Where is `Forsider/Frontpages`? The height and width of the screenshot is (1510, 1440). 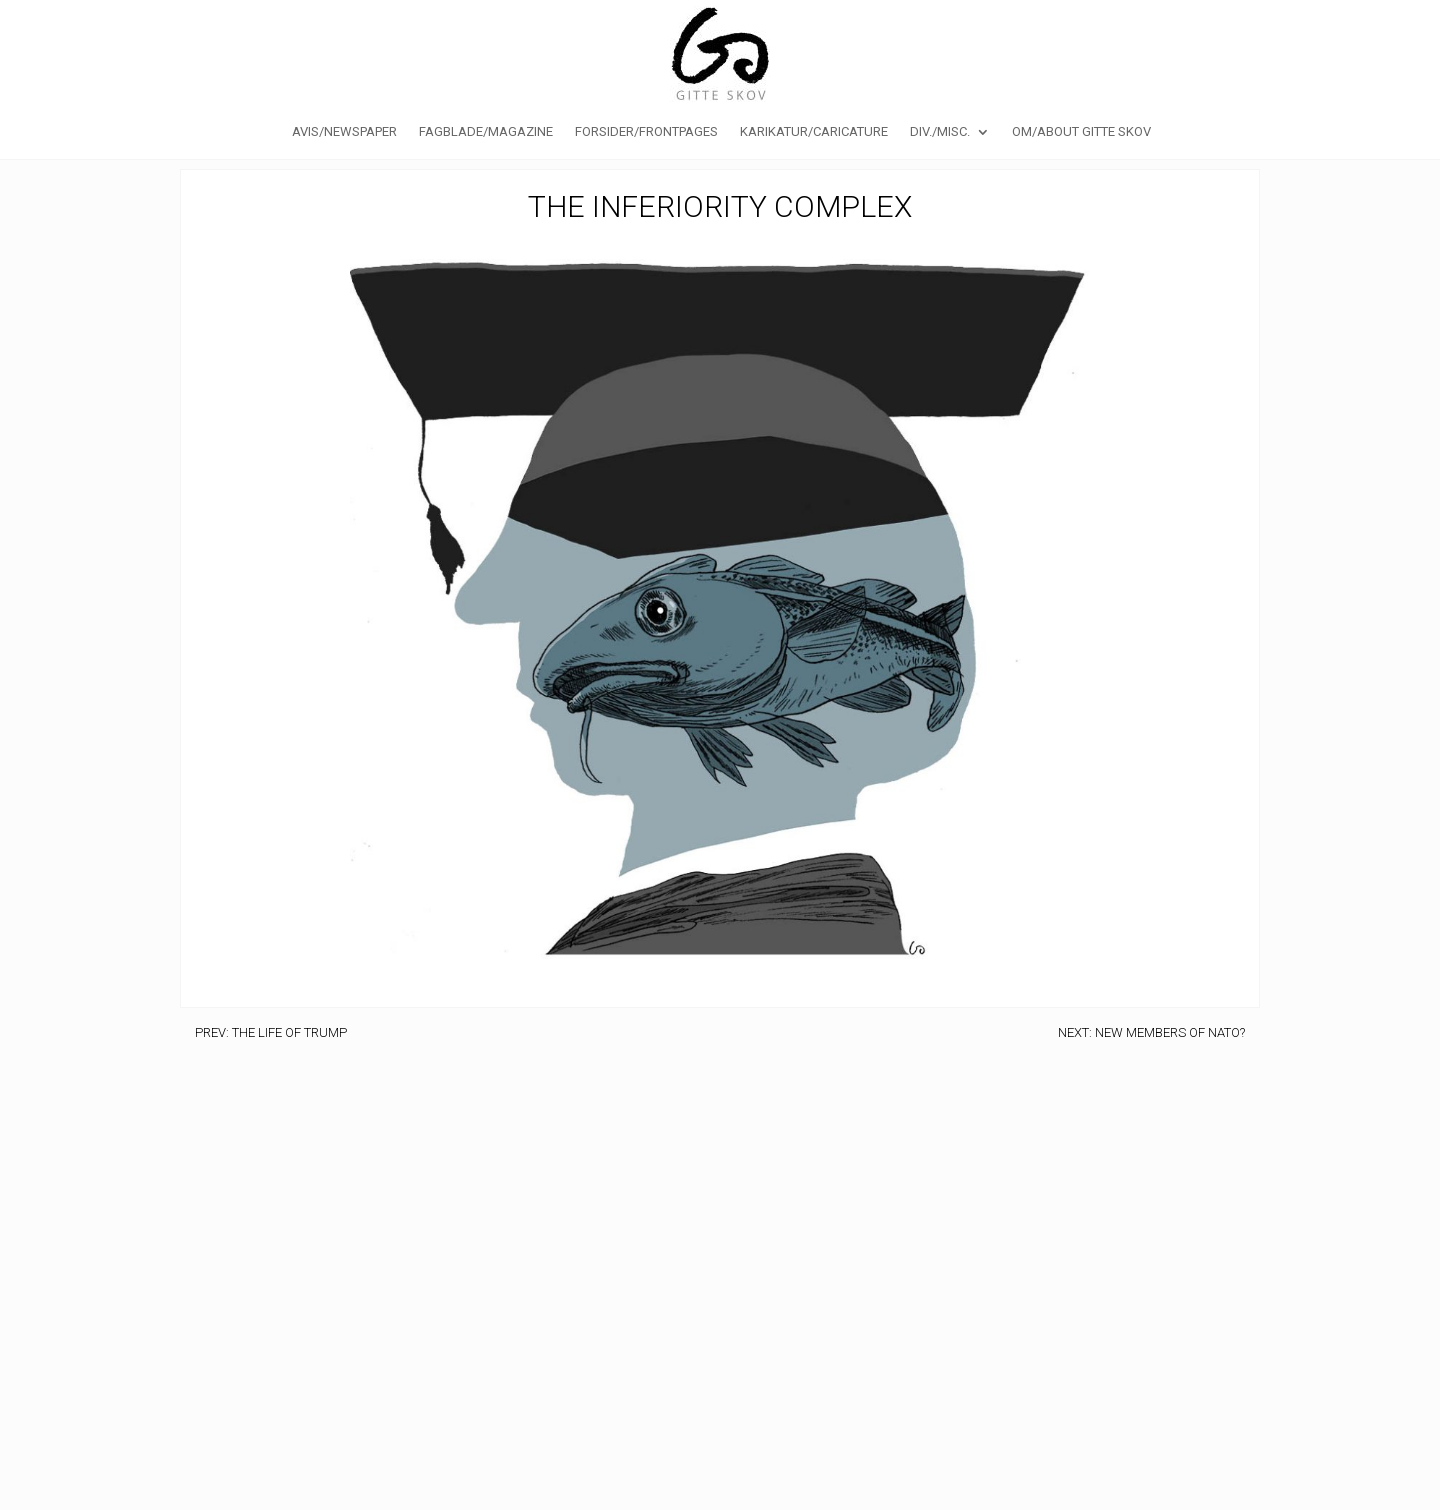 Forsider/Frontpages is located at coordinates (646, 132).